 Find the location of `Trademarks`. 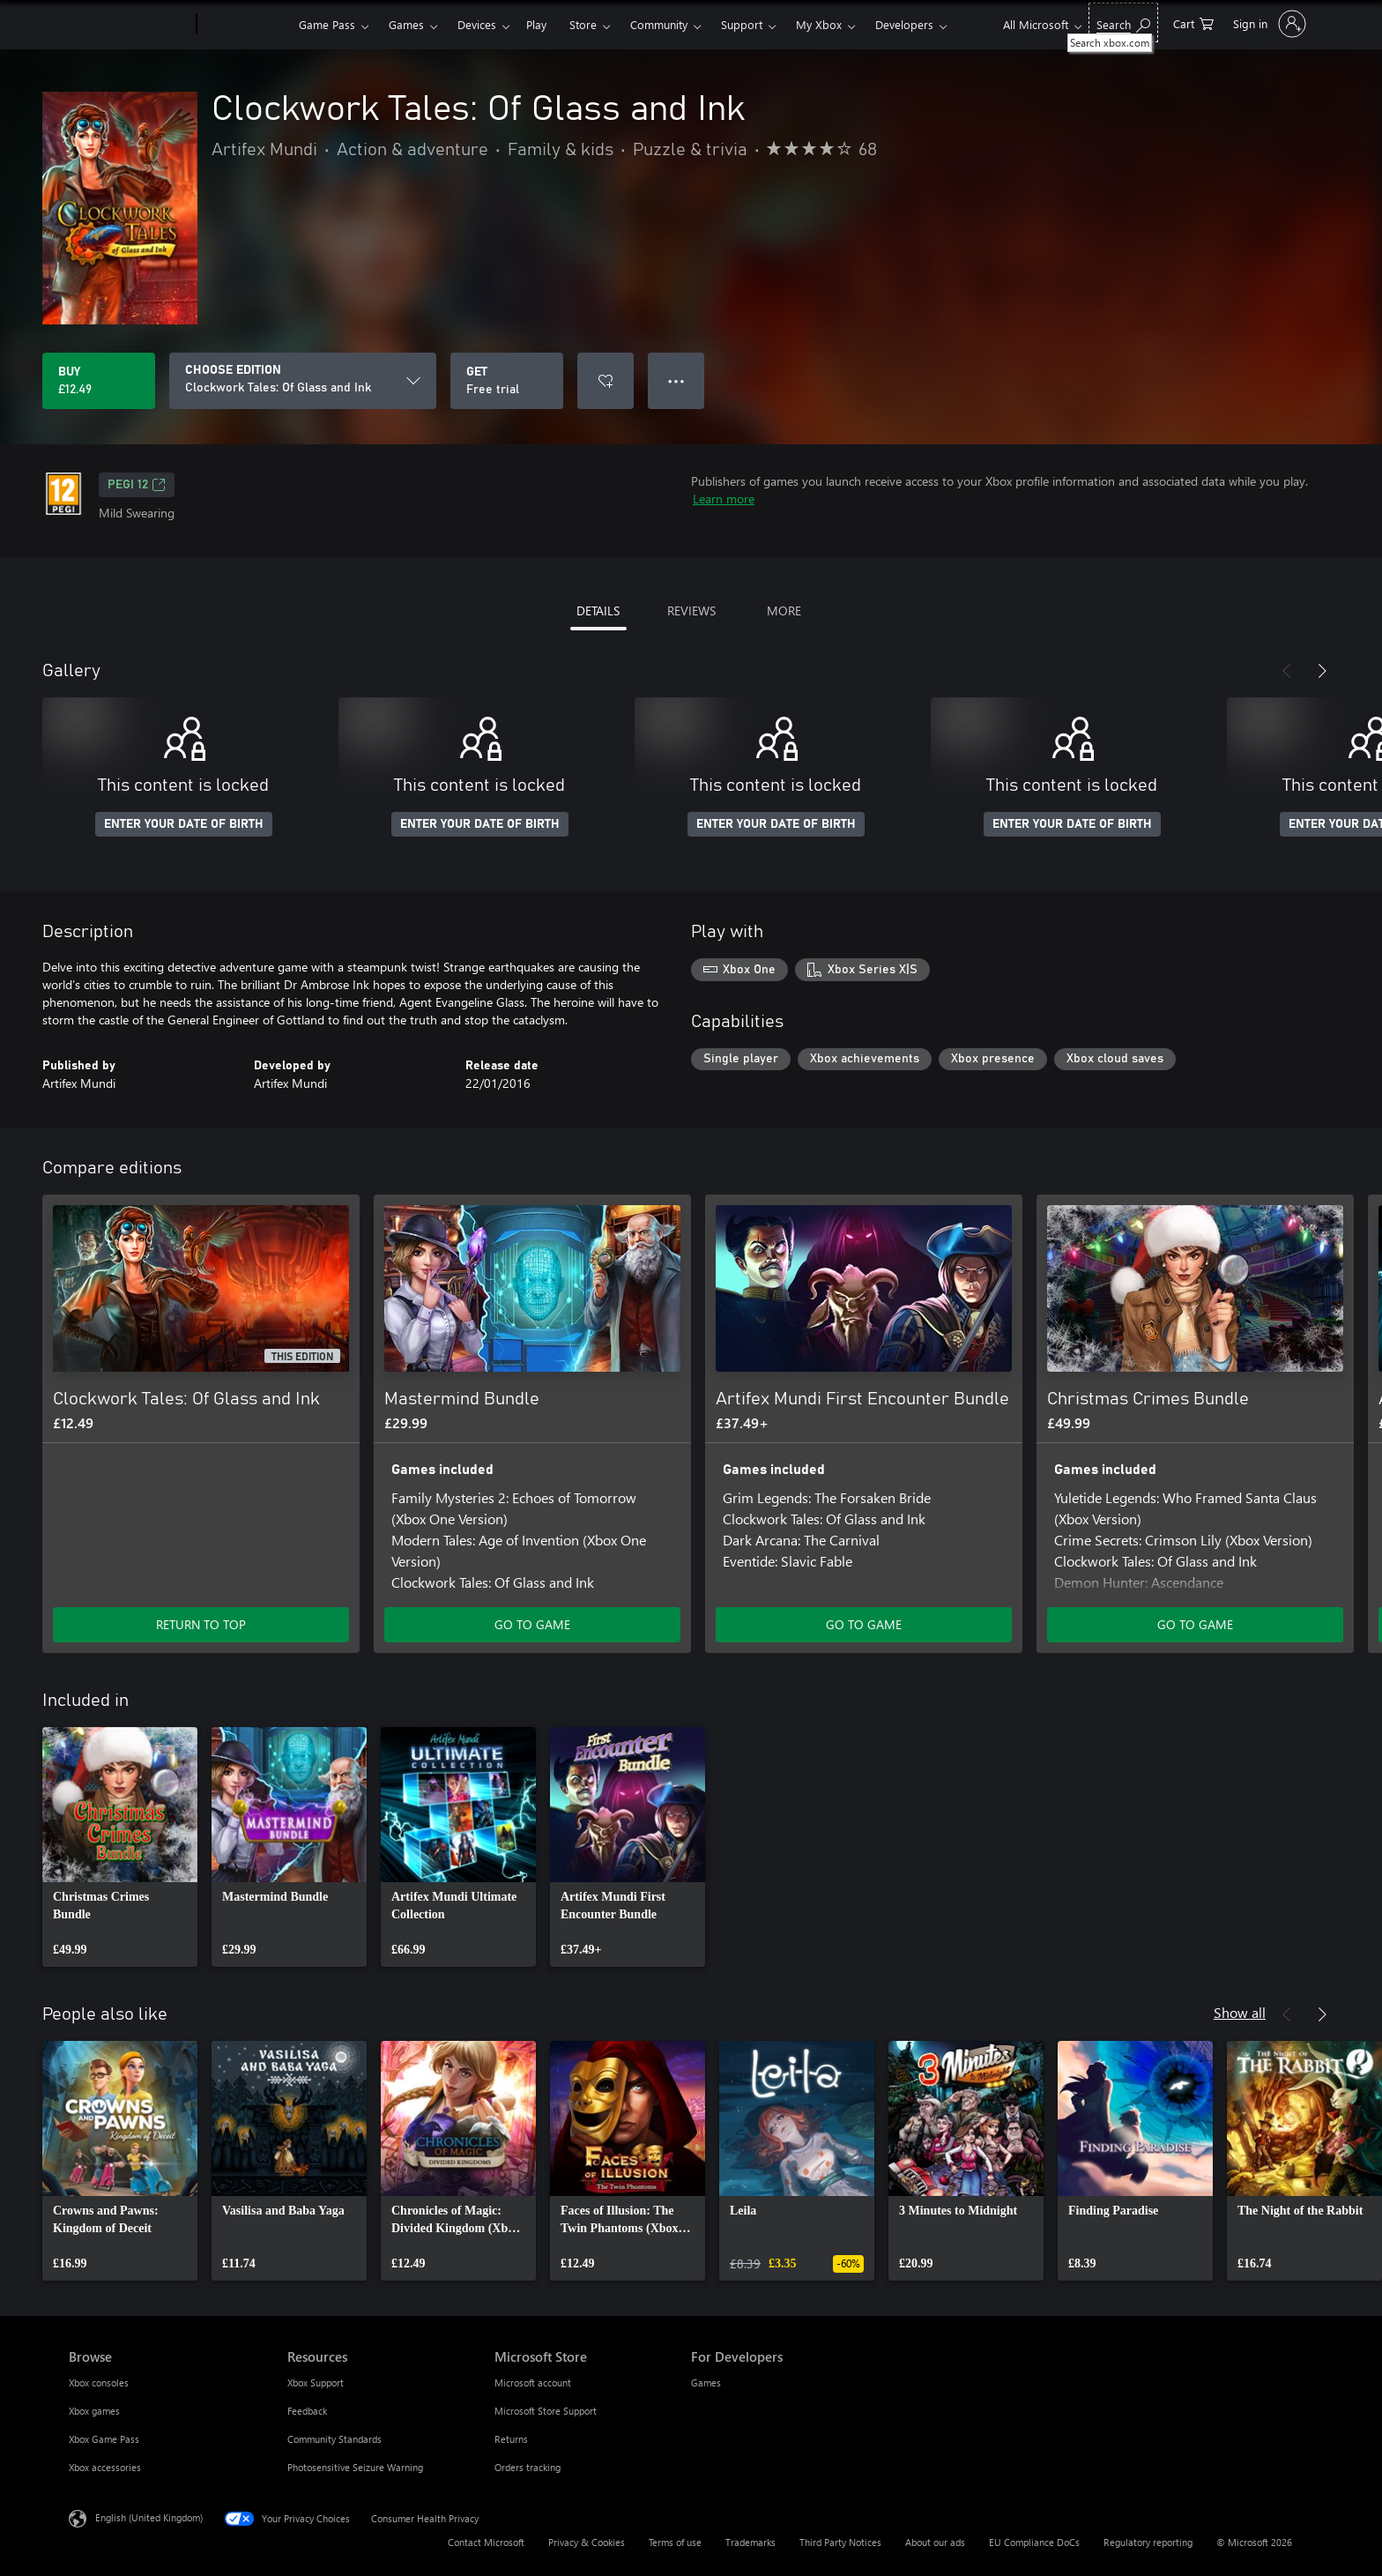

Trademarks is located at coordinates (750, 2542).